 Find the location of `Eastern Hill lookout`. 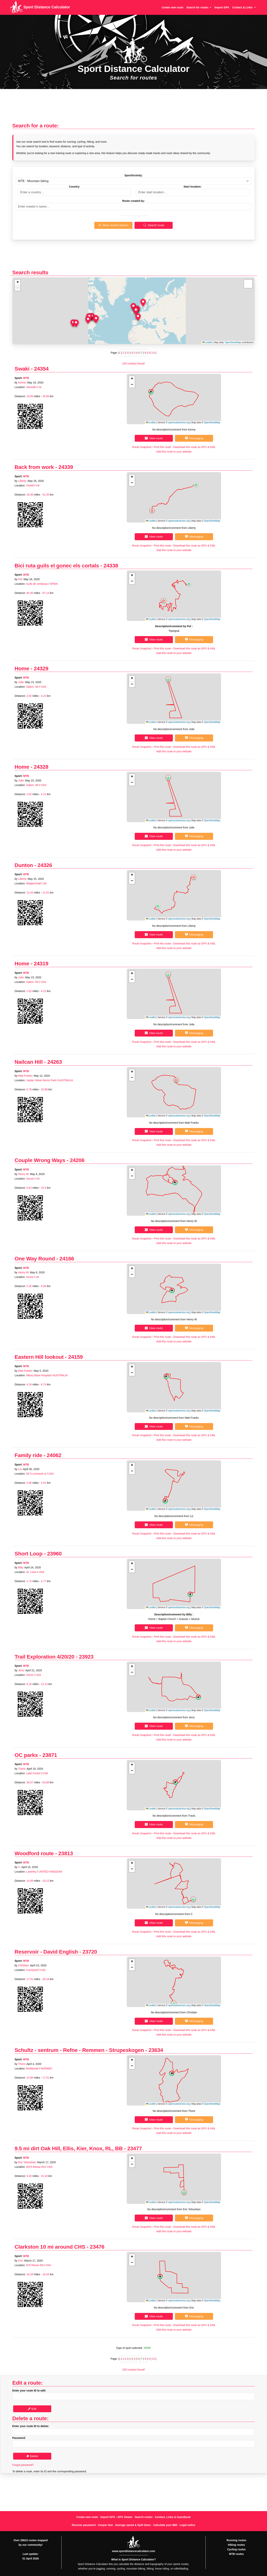

Eastern Hill lookout is located at coordinates (39, 1357).